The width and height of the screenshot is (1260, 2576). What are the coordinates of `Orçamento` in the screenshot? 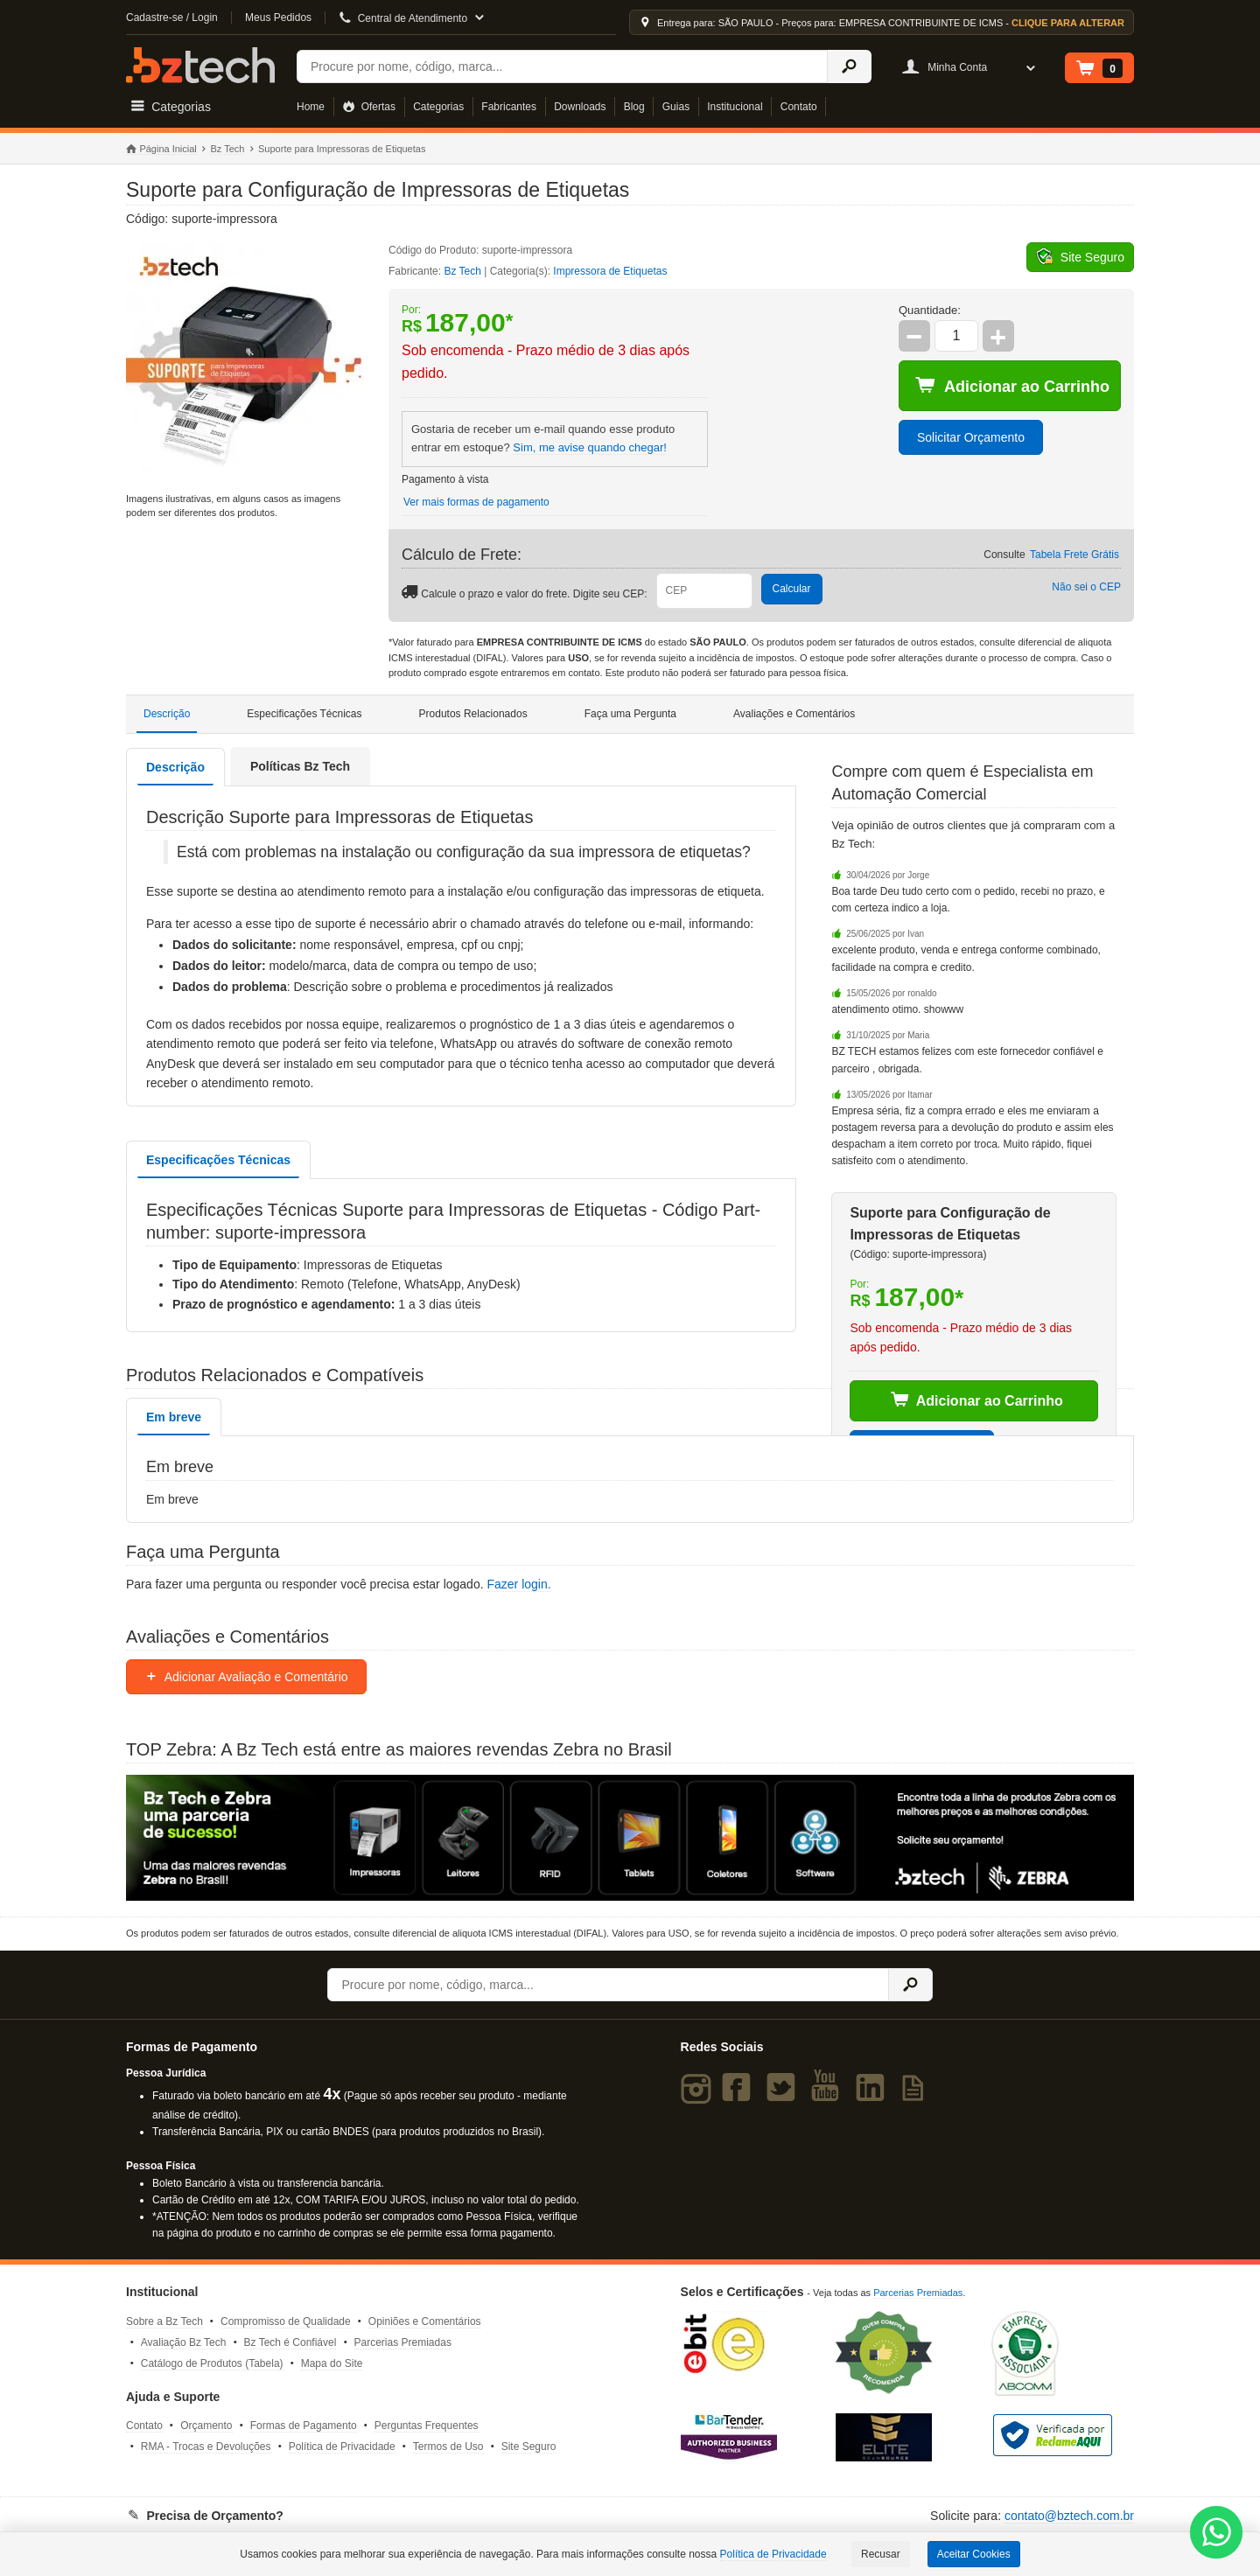 It's located at (206, 2425).